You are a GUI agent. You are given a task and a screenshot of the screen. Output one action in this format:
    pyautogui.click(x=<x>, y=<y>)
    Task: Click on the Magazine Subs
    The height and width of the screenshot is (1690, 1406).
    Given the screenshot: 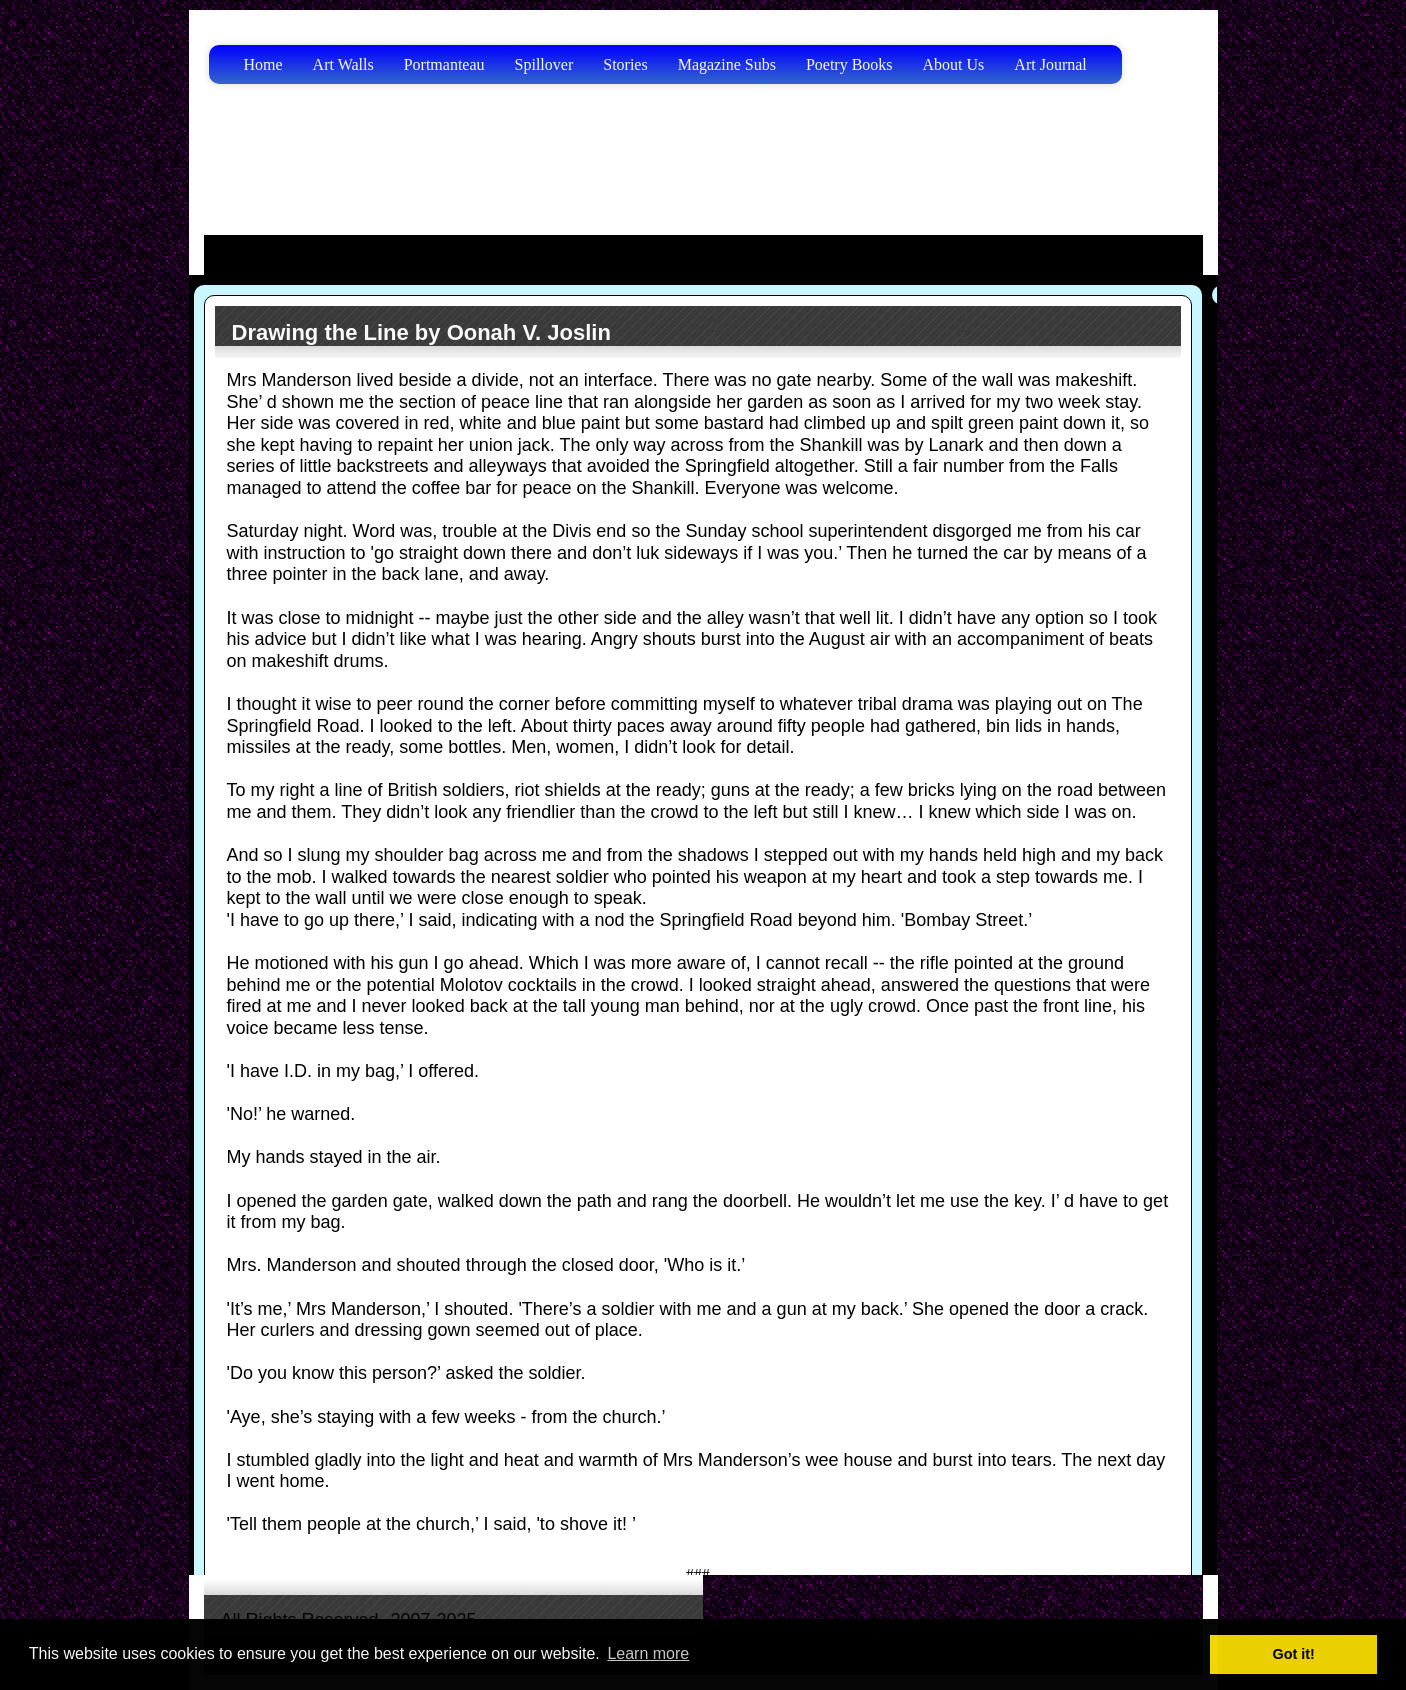 What is the action you would take?
    pyautogui.click(x=727, y=64)
    